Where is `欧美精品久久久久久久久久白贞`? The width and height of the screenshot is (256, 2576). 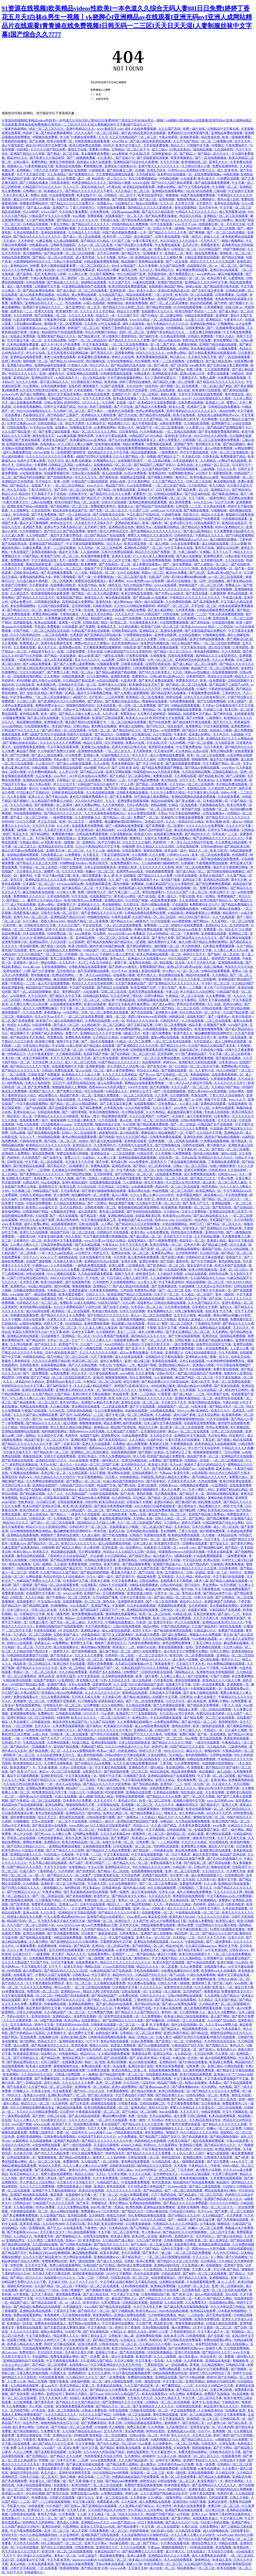 欧美精品久久久久久久久久白贞 is located at coordinates (48, 1145).